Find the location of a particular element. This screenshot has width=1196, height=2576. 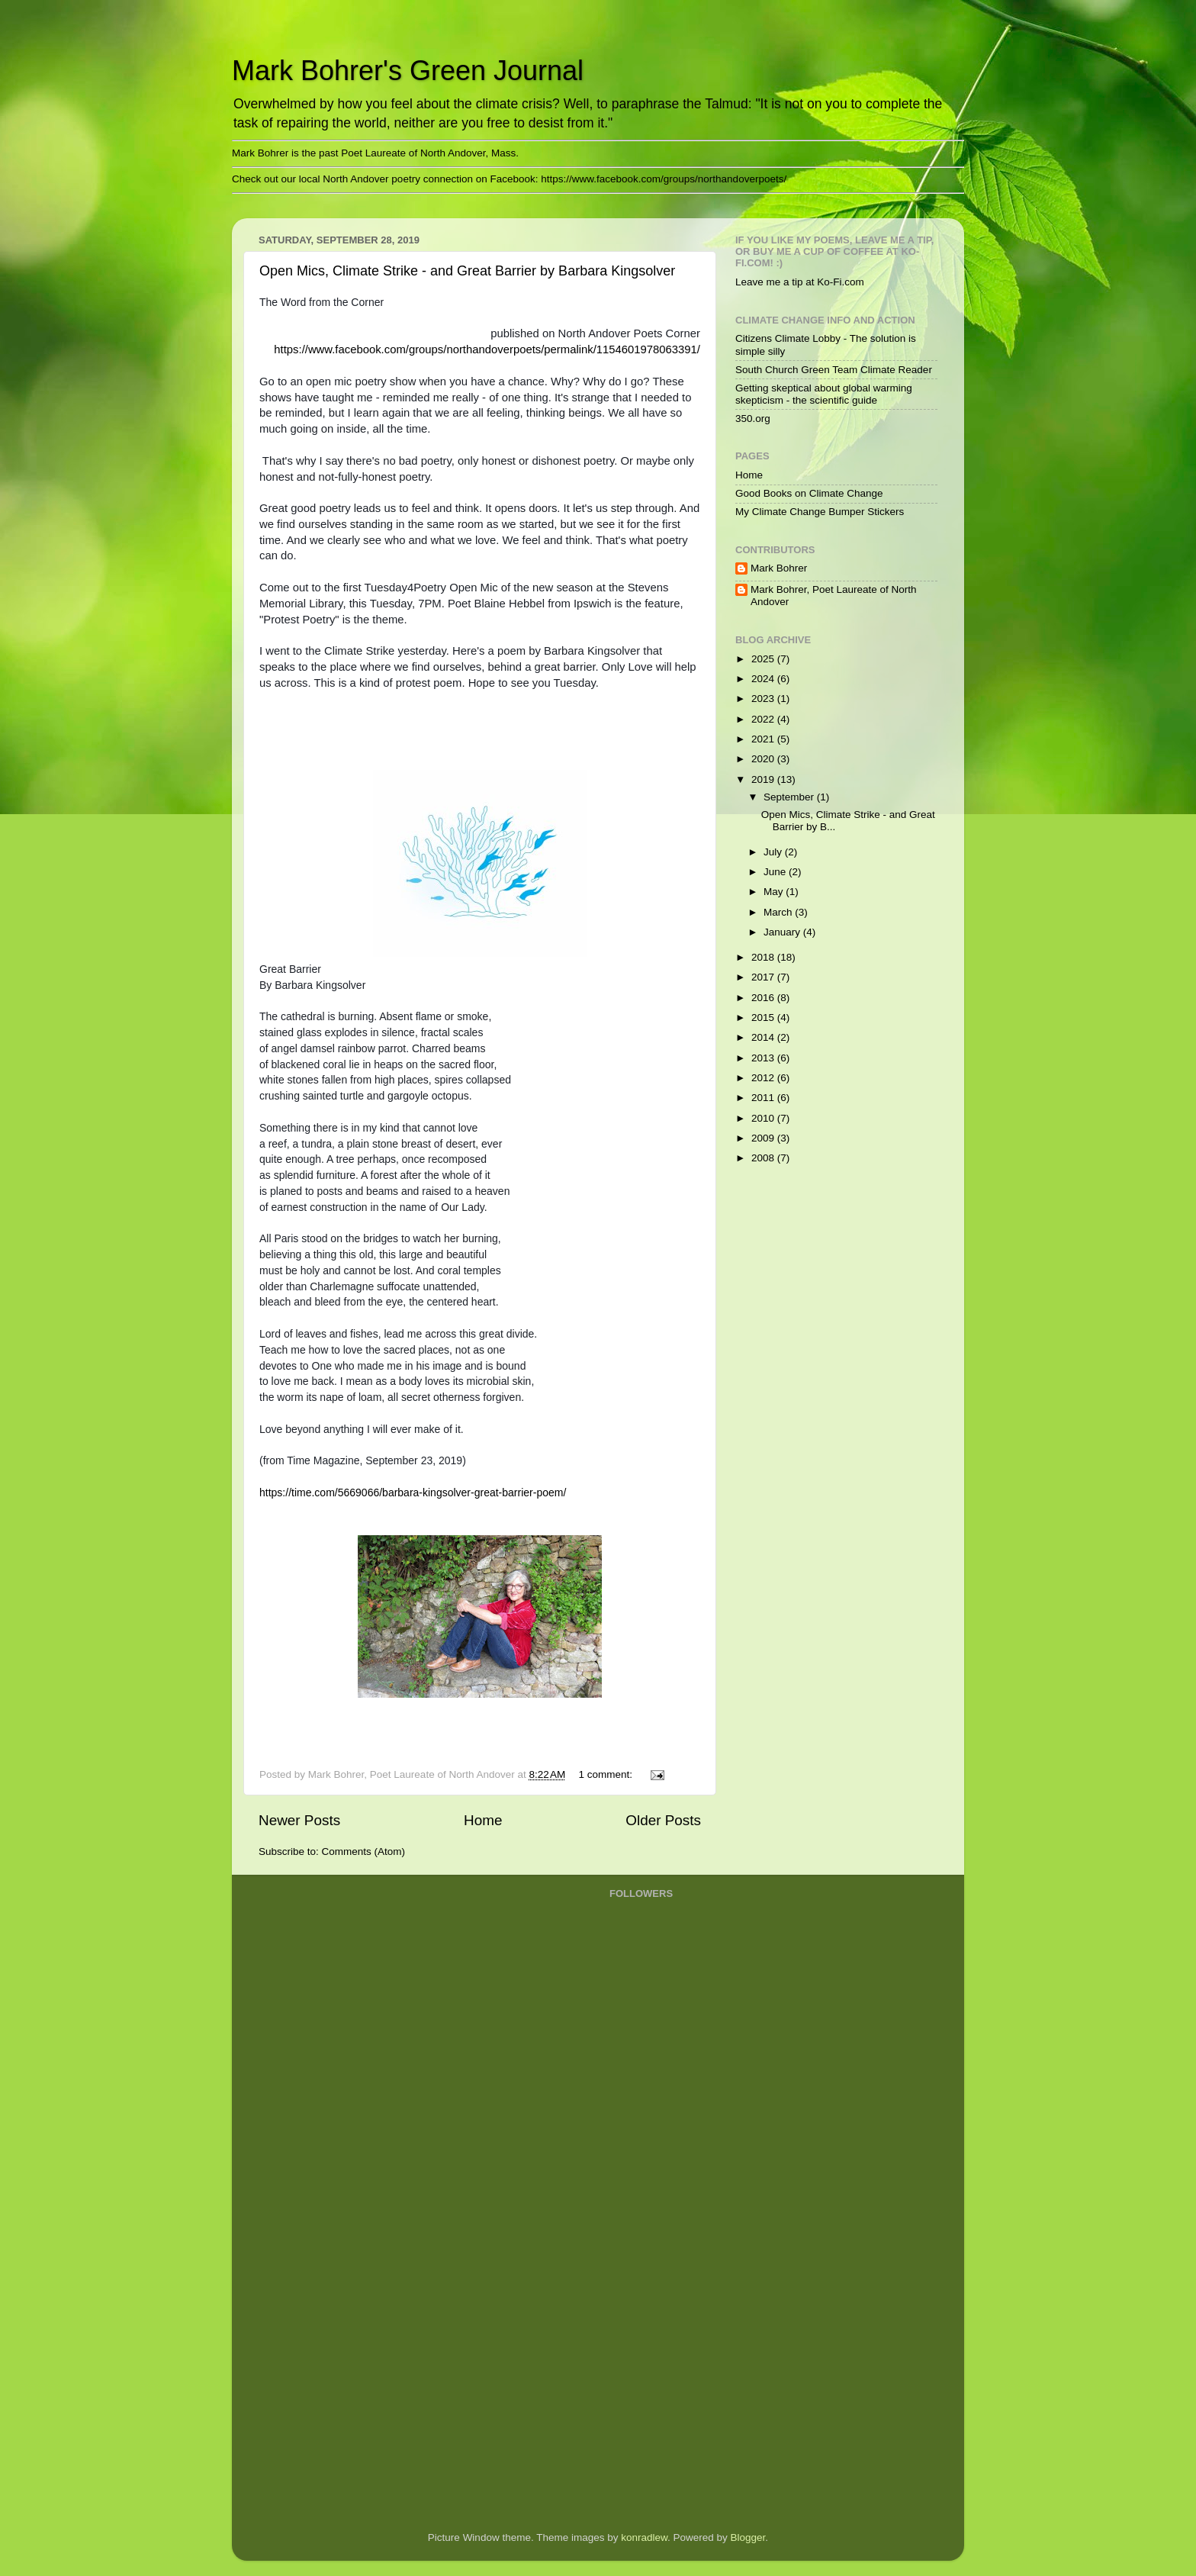

Home is located at coordinates (483, 1820).